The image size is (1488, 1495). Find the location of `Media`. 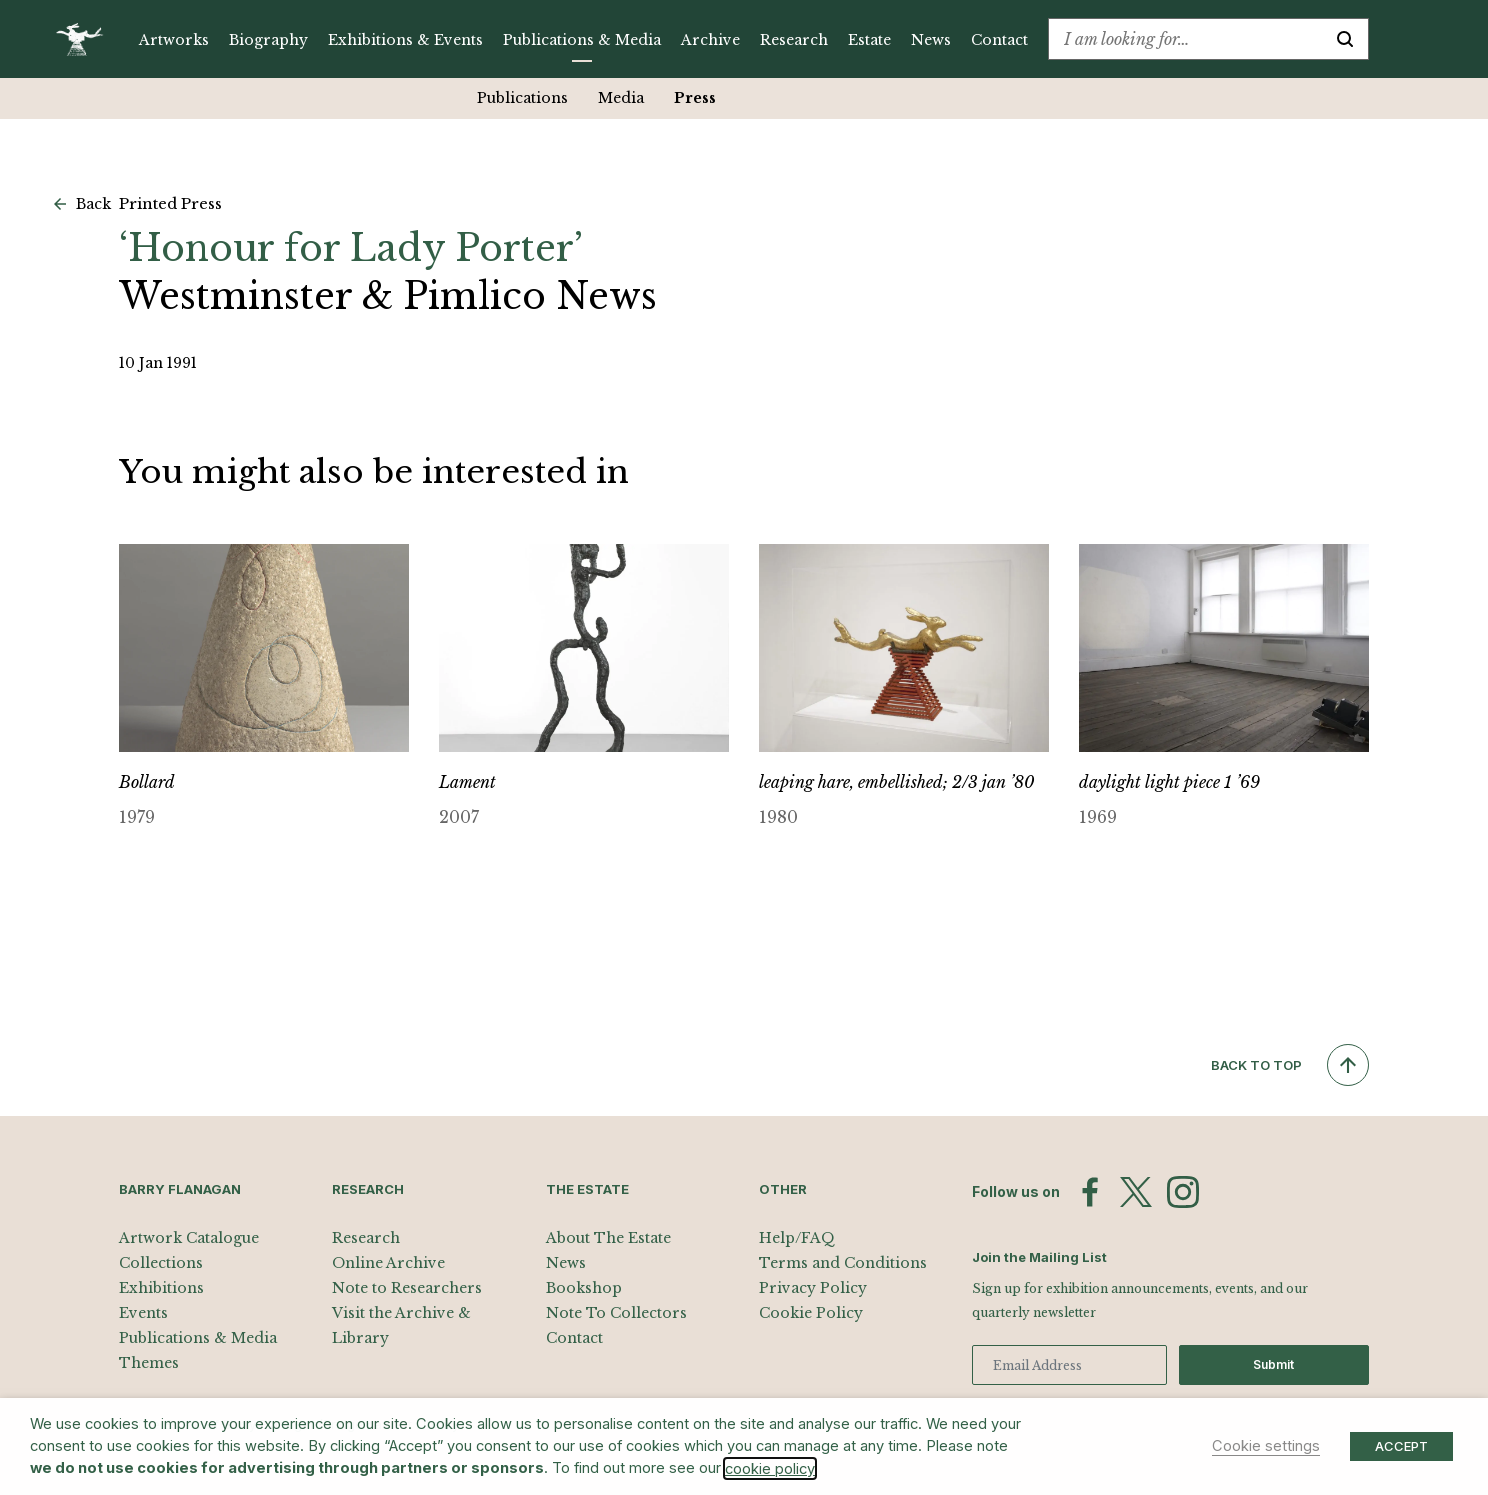

Media is located at coordinates (607, 98).